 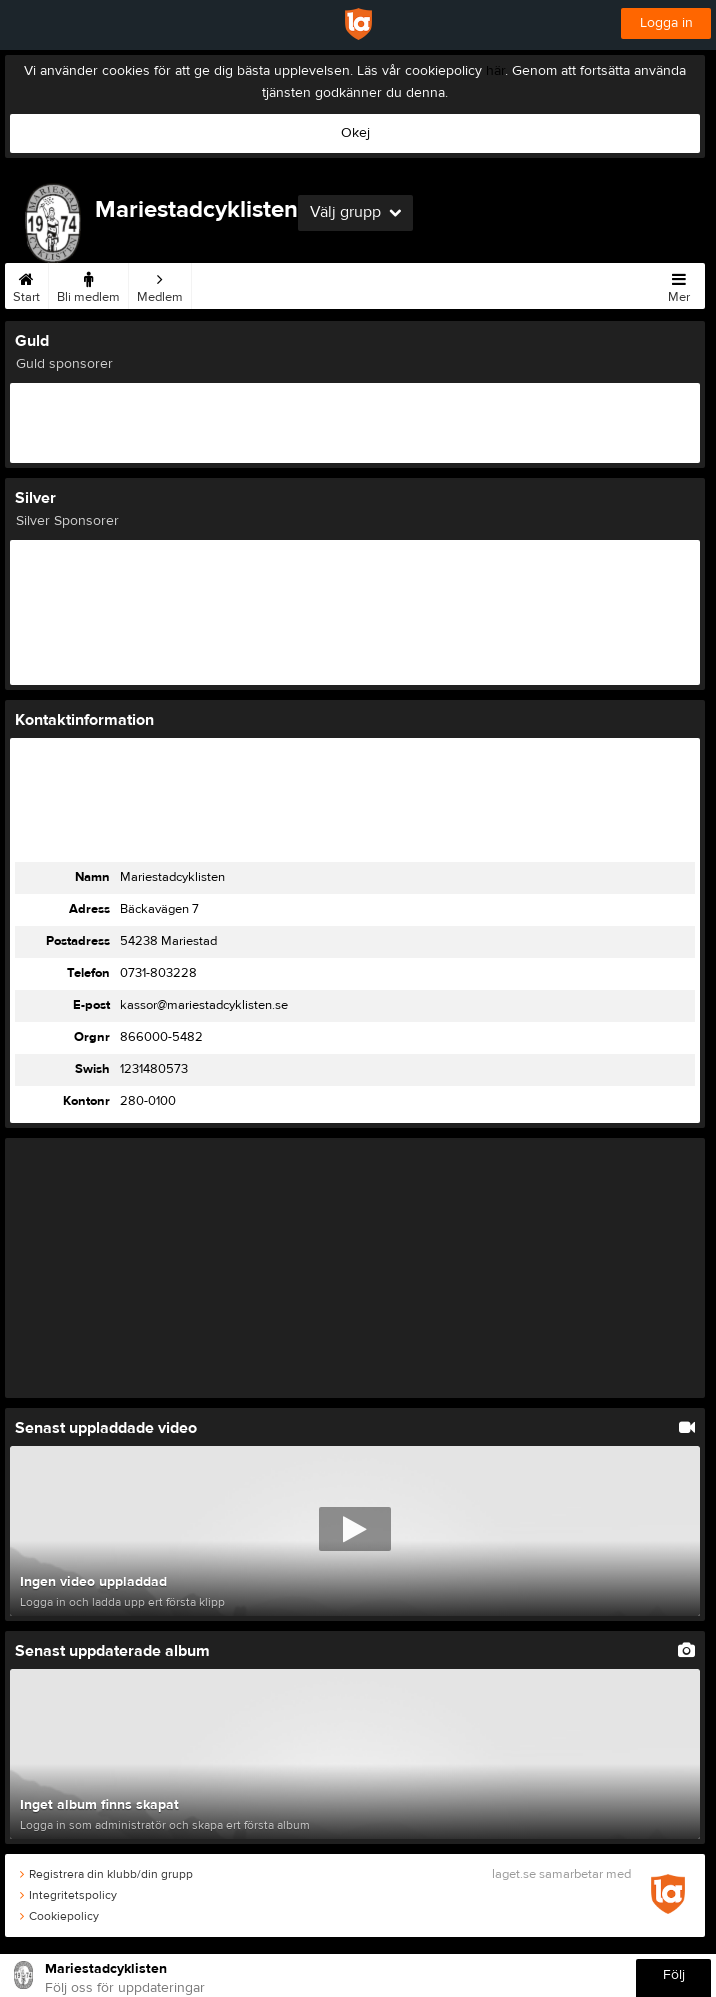 What do you see at coordinates (88, 284) in the screenshot?
I see `Bli medlem` at bounding box center [88, 284].